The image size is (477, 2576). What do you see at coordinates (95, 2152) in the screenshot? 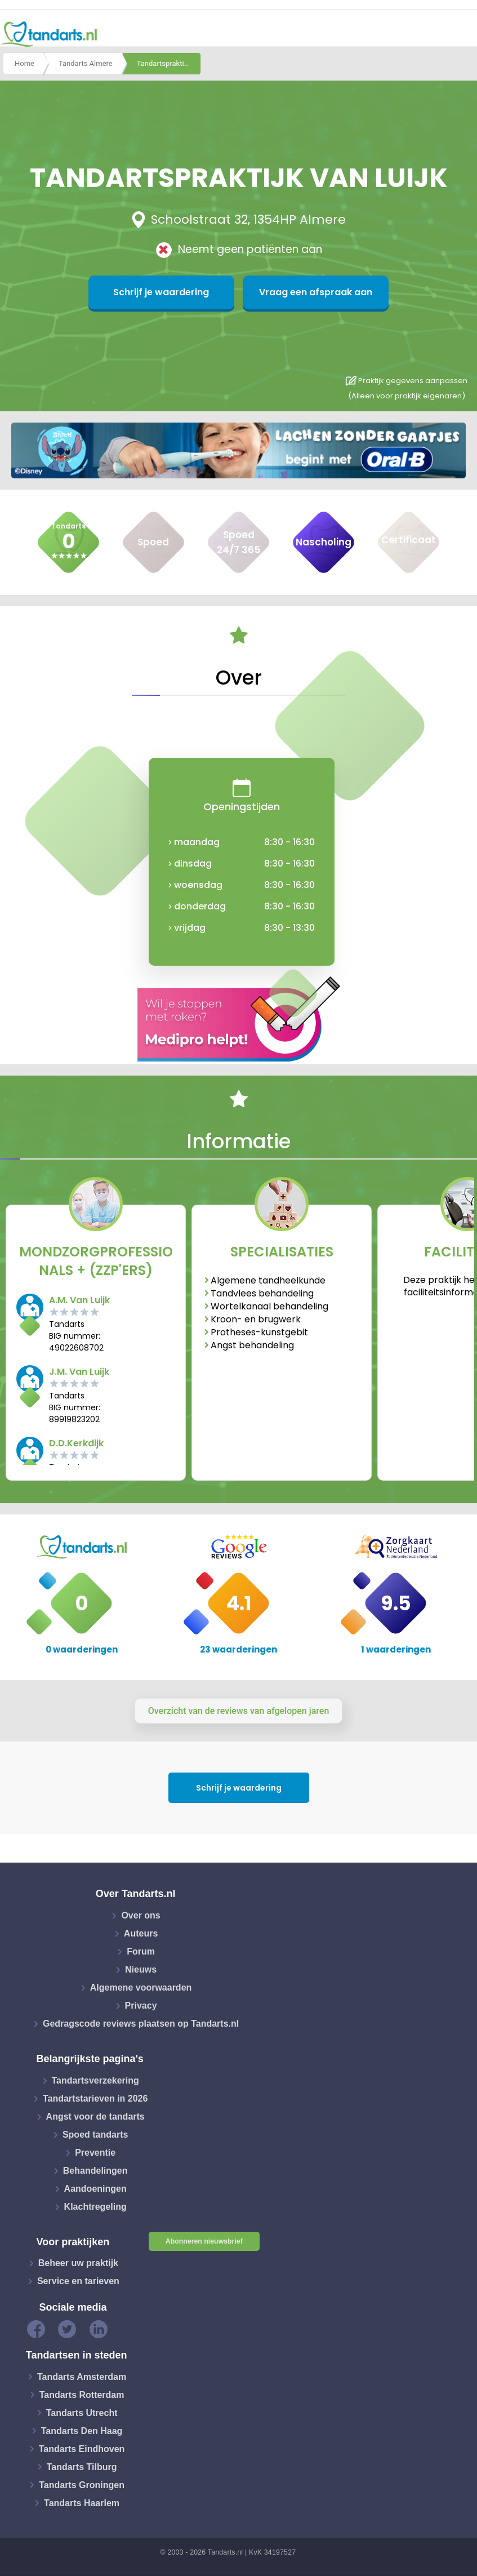
I see `Preventie` at bounding box center [95, 2152].